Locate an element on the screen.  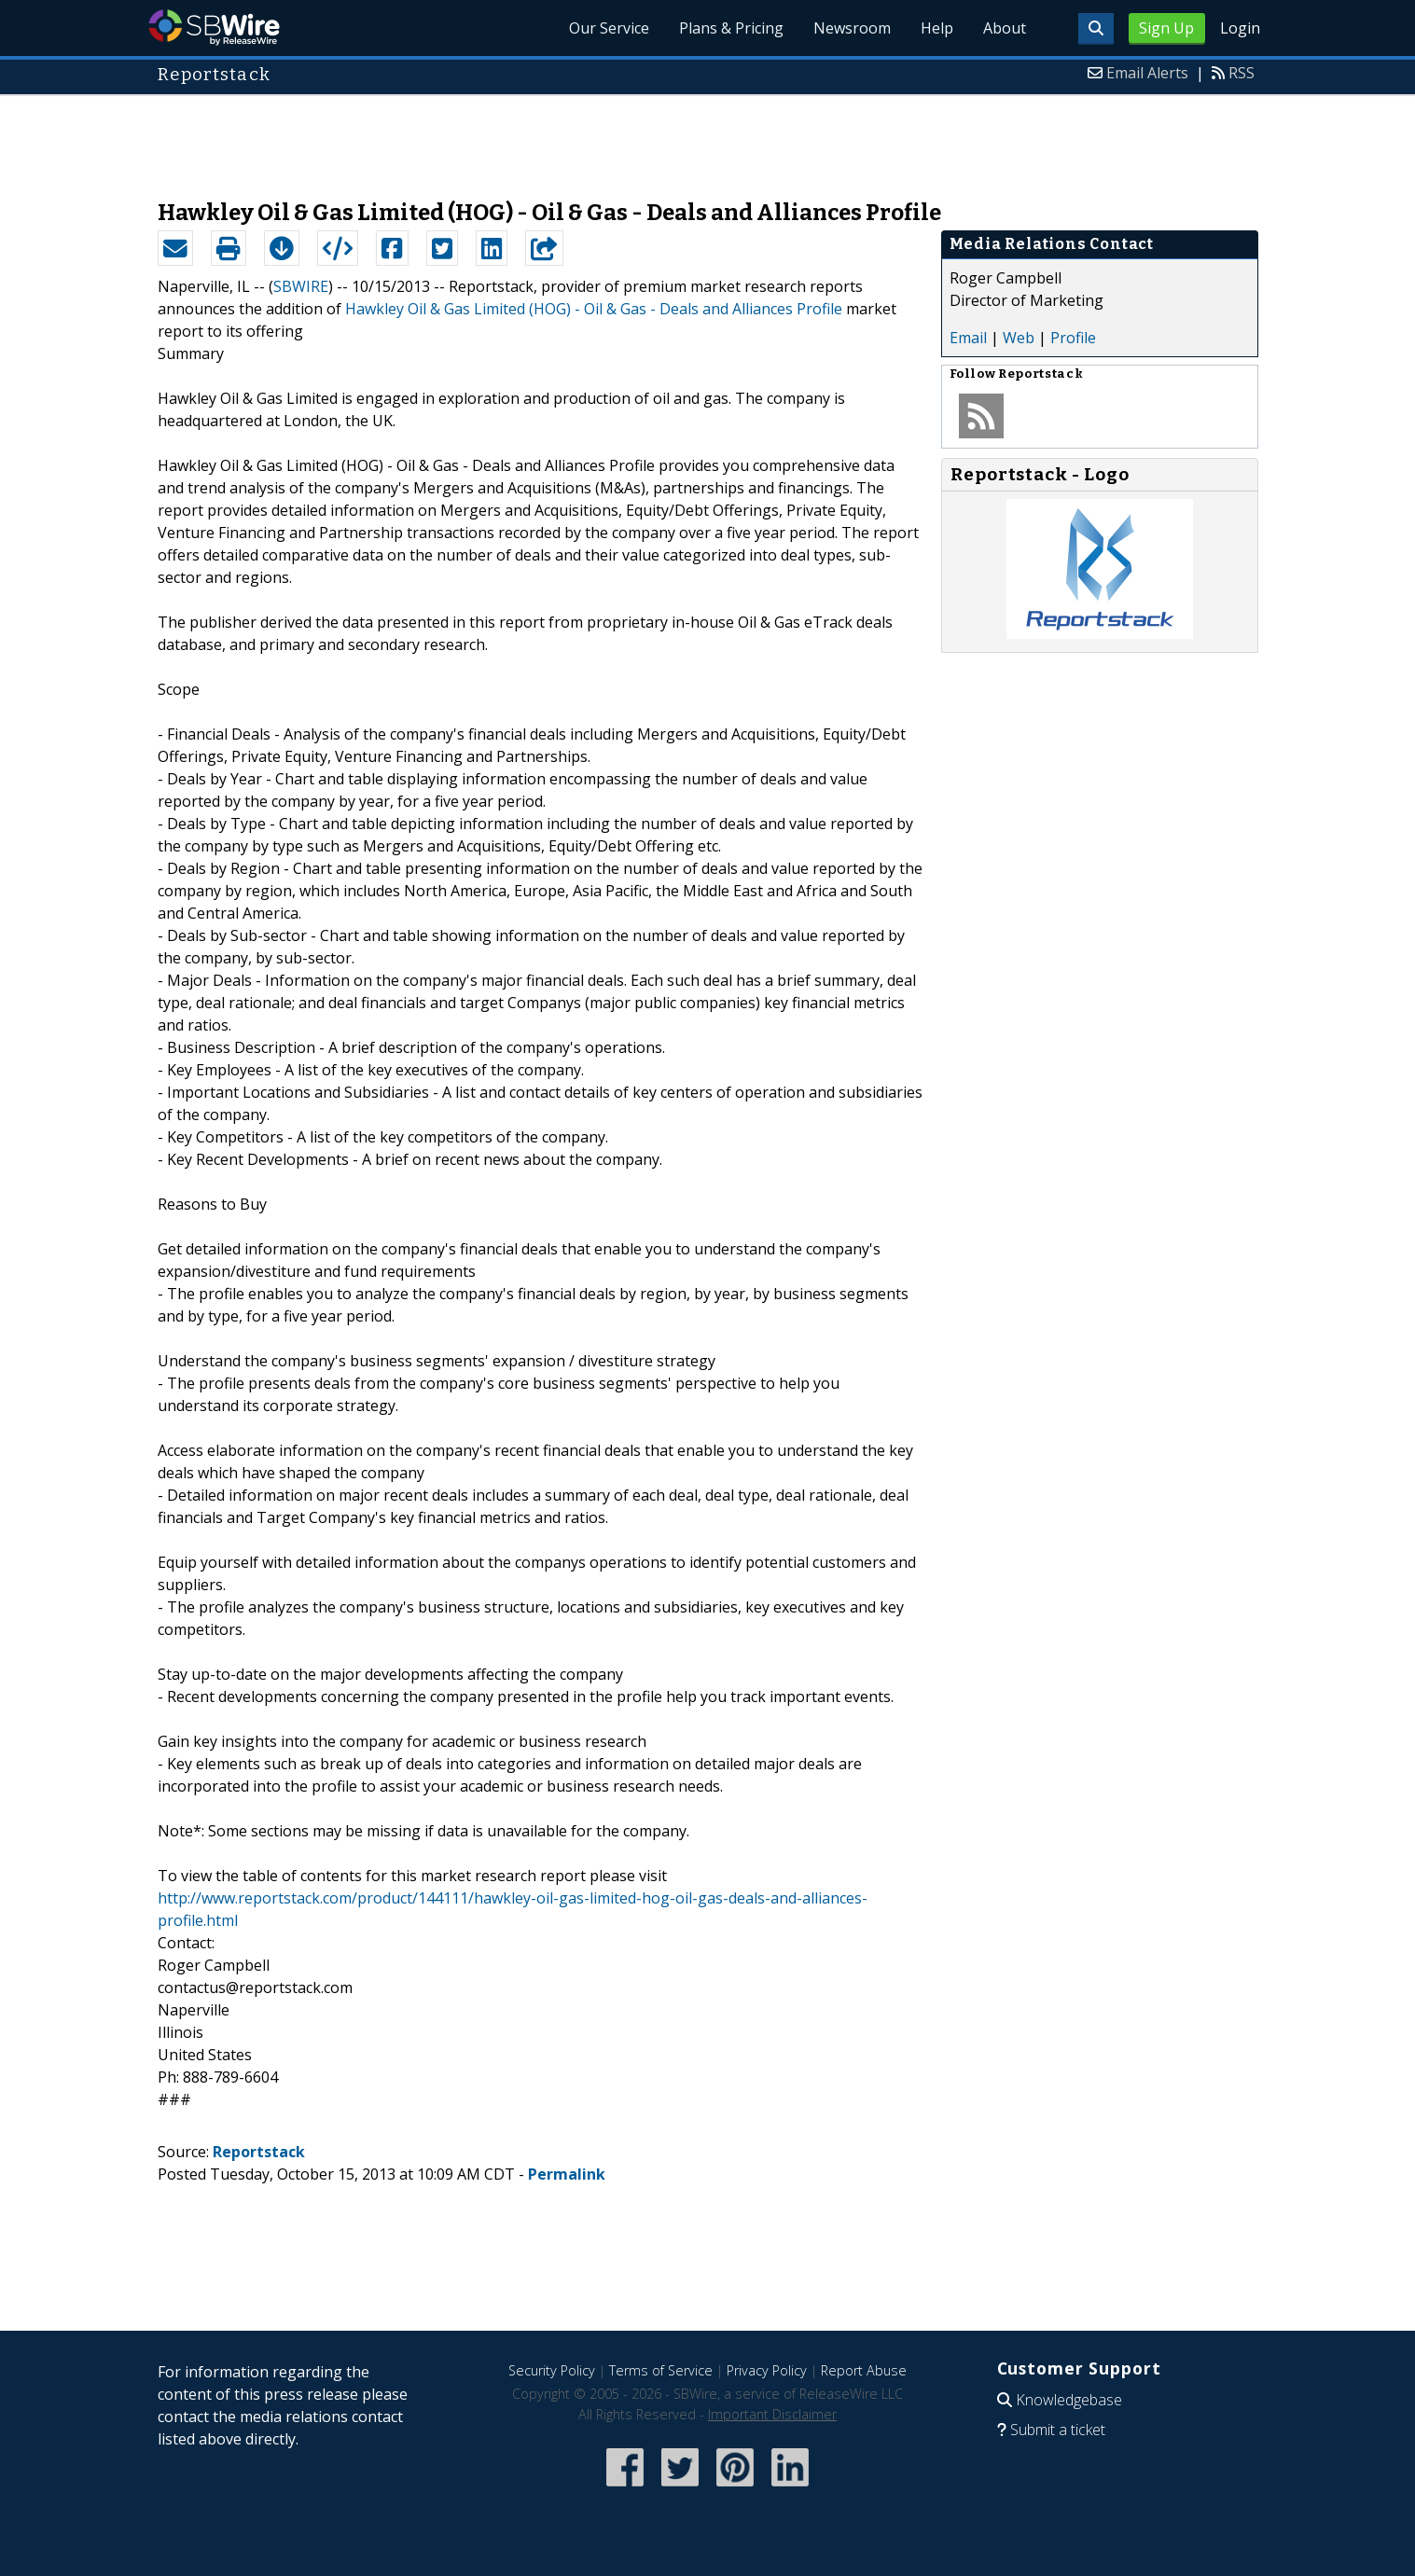
Submit a ticket is located at coordinates (1057, 2429).